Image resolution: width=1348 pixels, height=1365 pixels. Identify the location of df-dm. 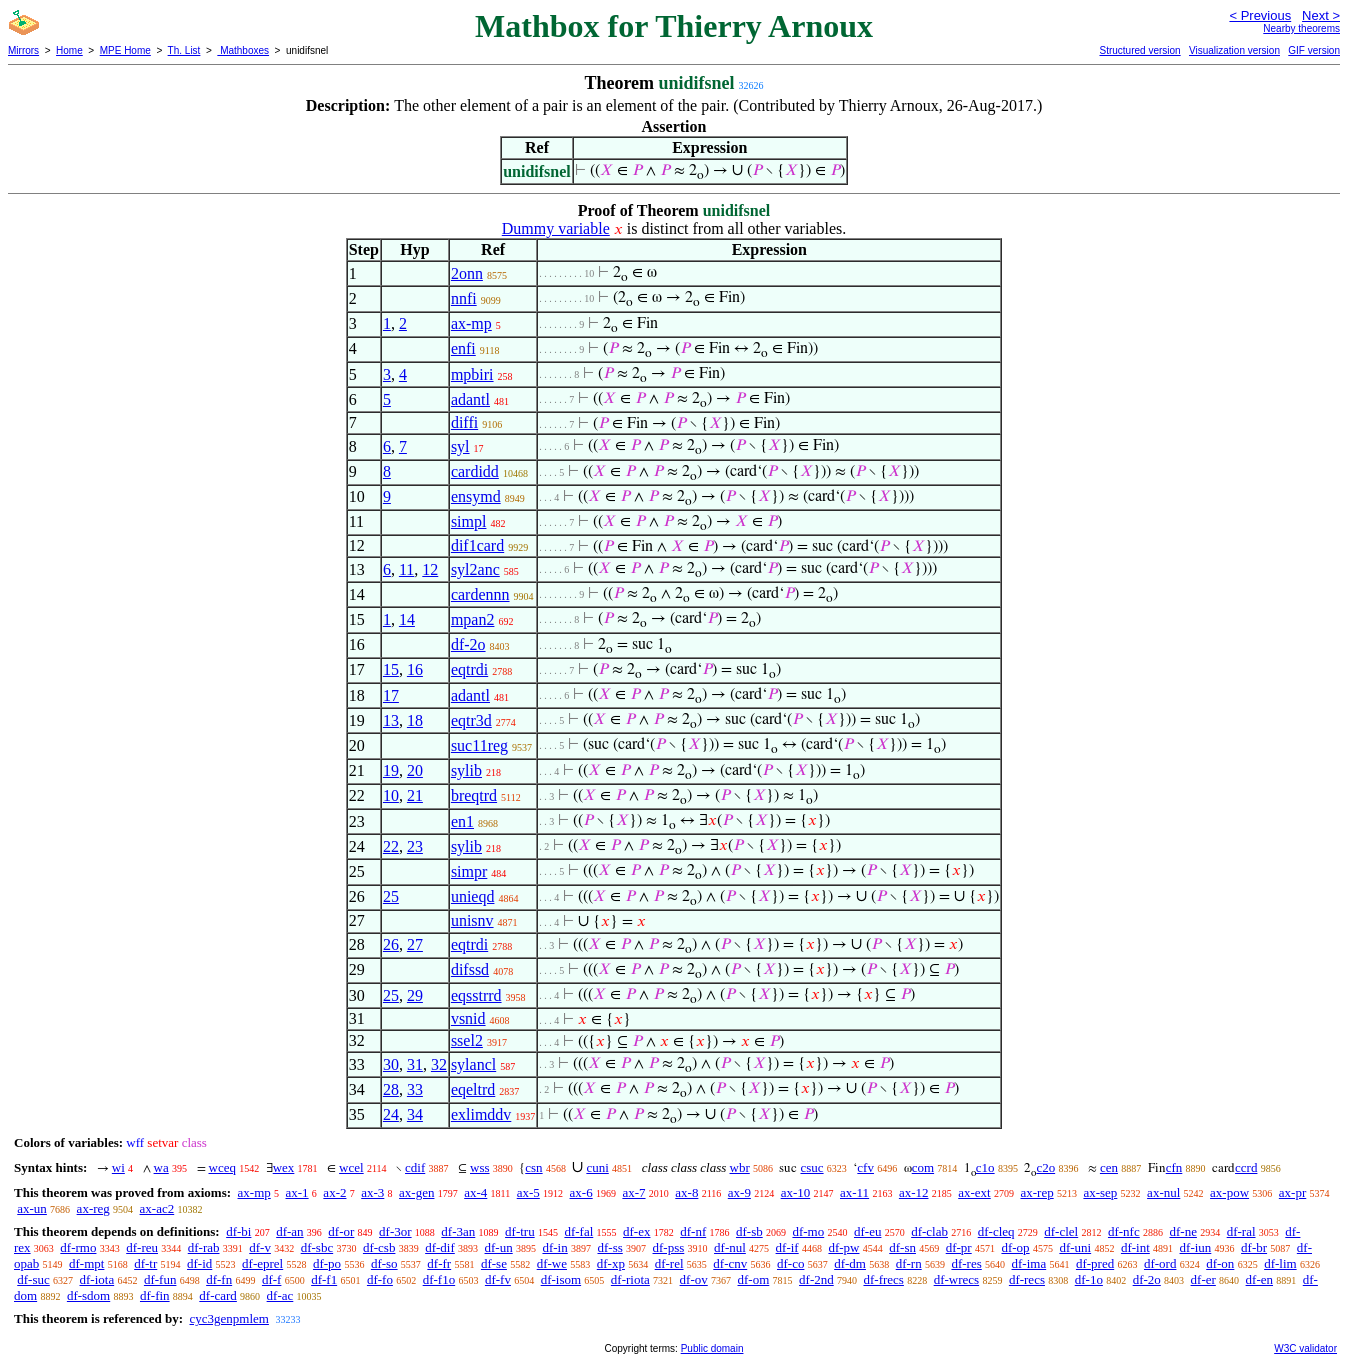
(850, 1263).